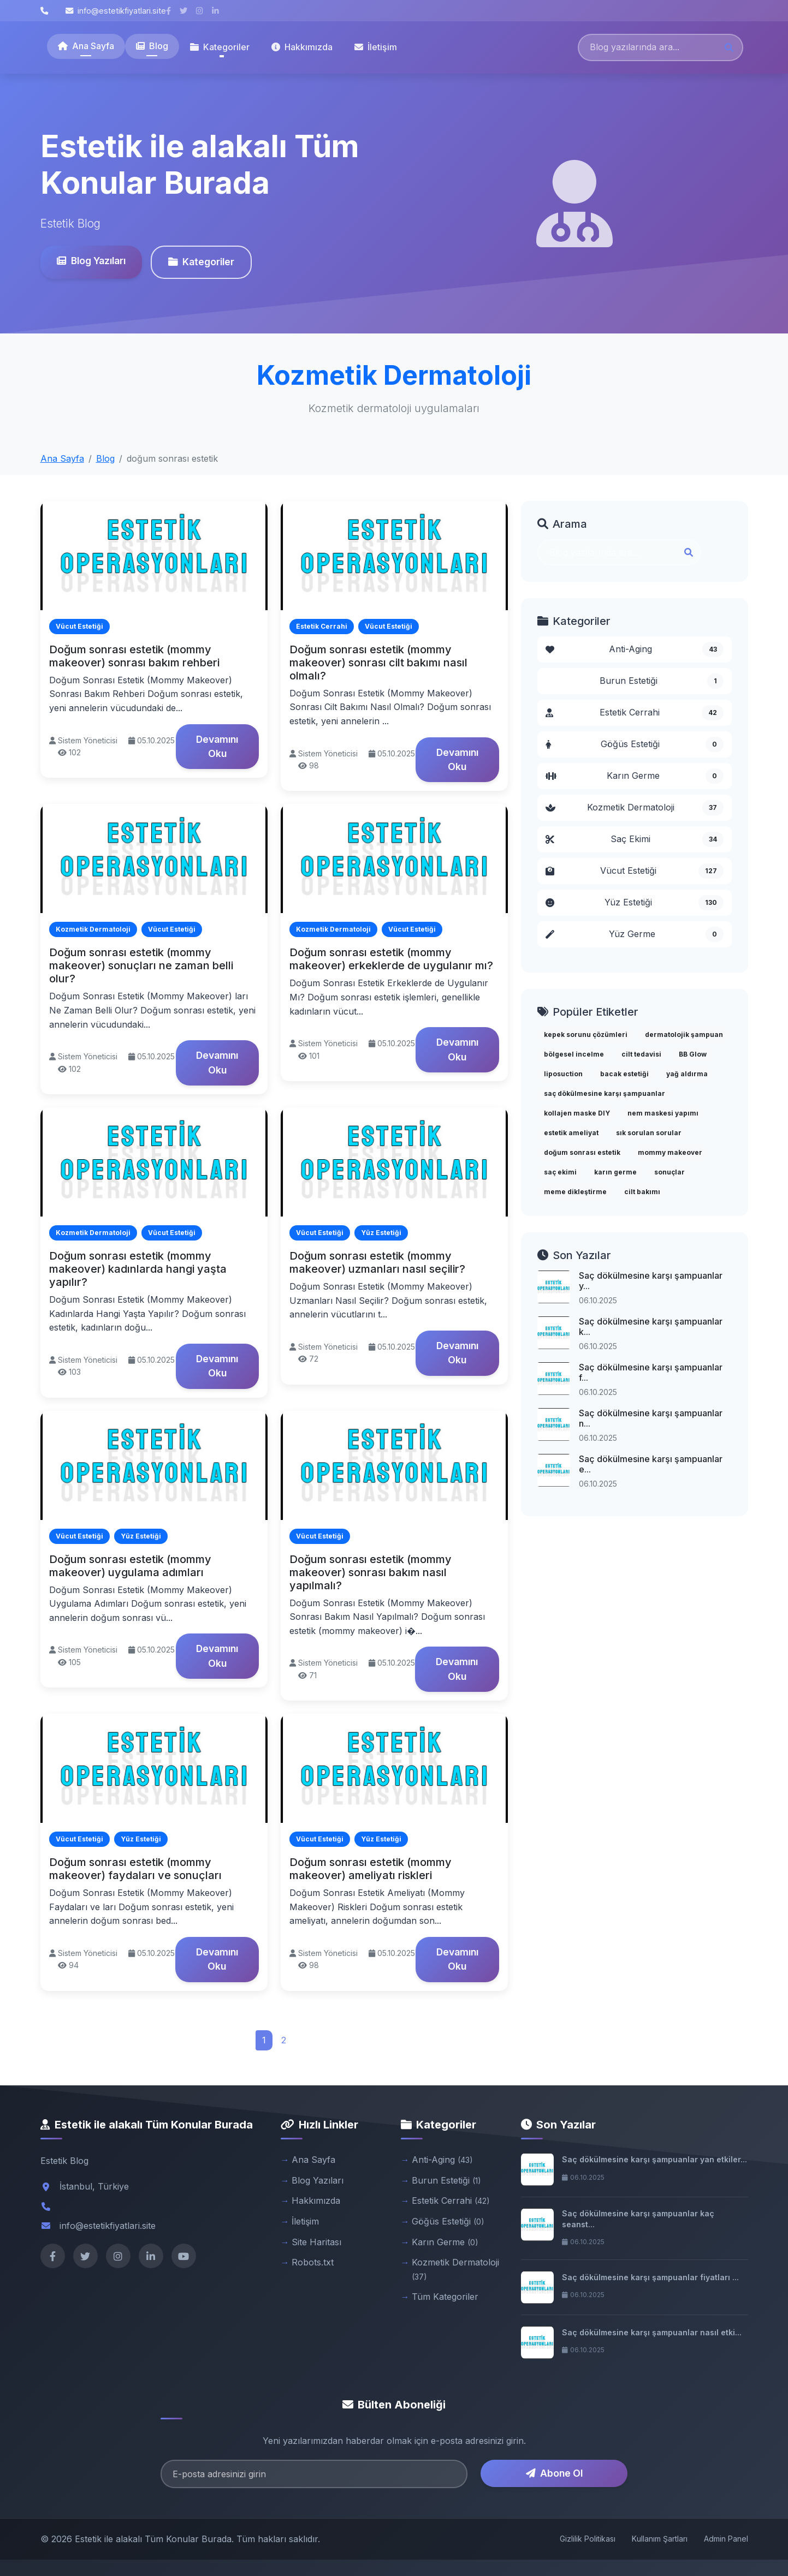 Image resolution: width=788 pixels, height=2576 pixels. I want to click on dermatolojik şampuan, so click(684, 1034).